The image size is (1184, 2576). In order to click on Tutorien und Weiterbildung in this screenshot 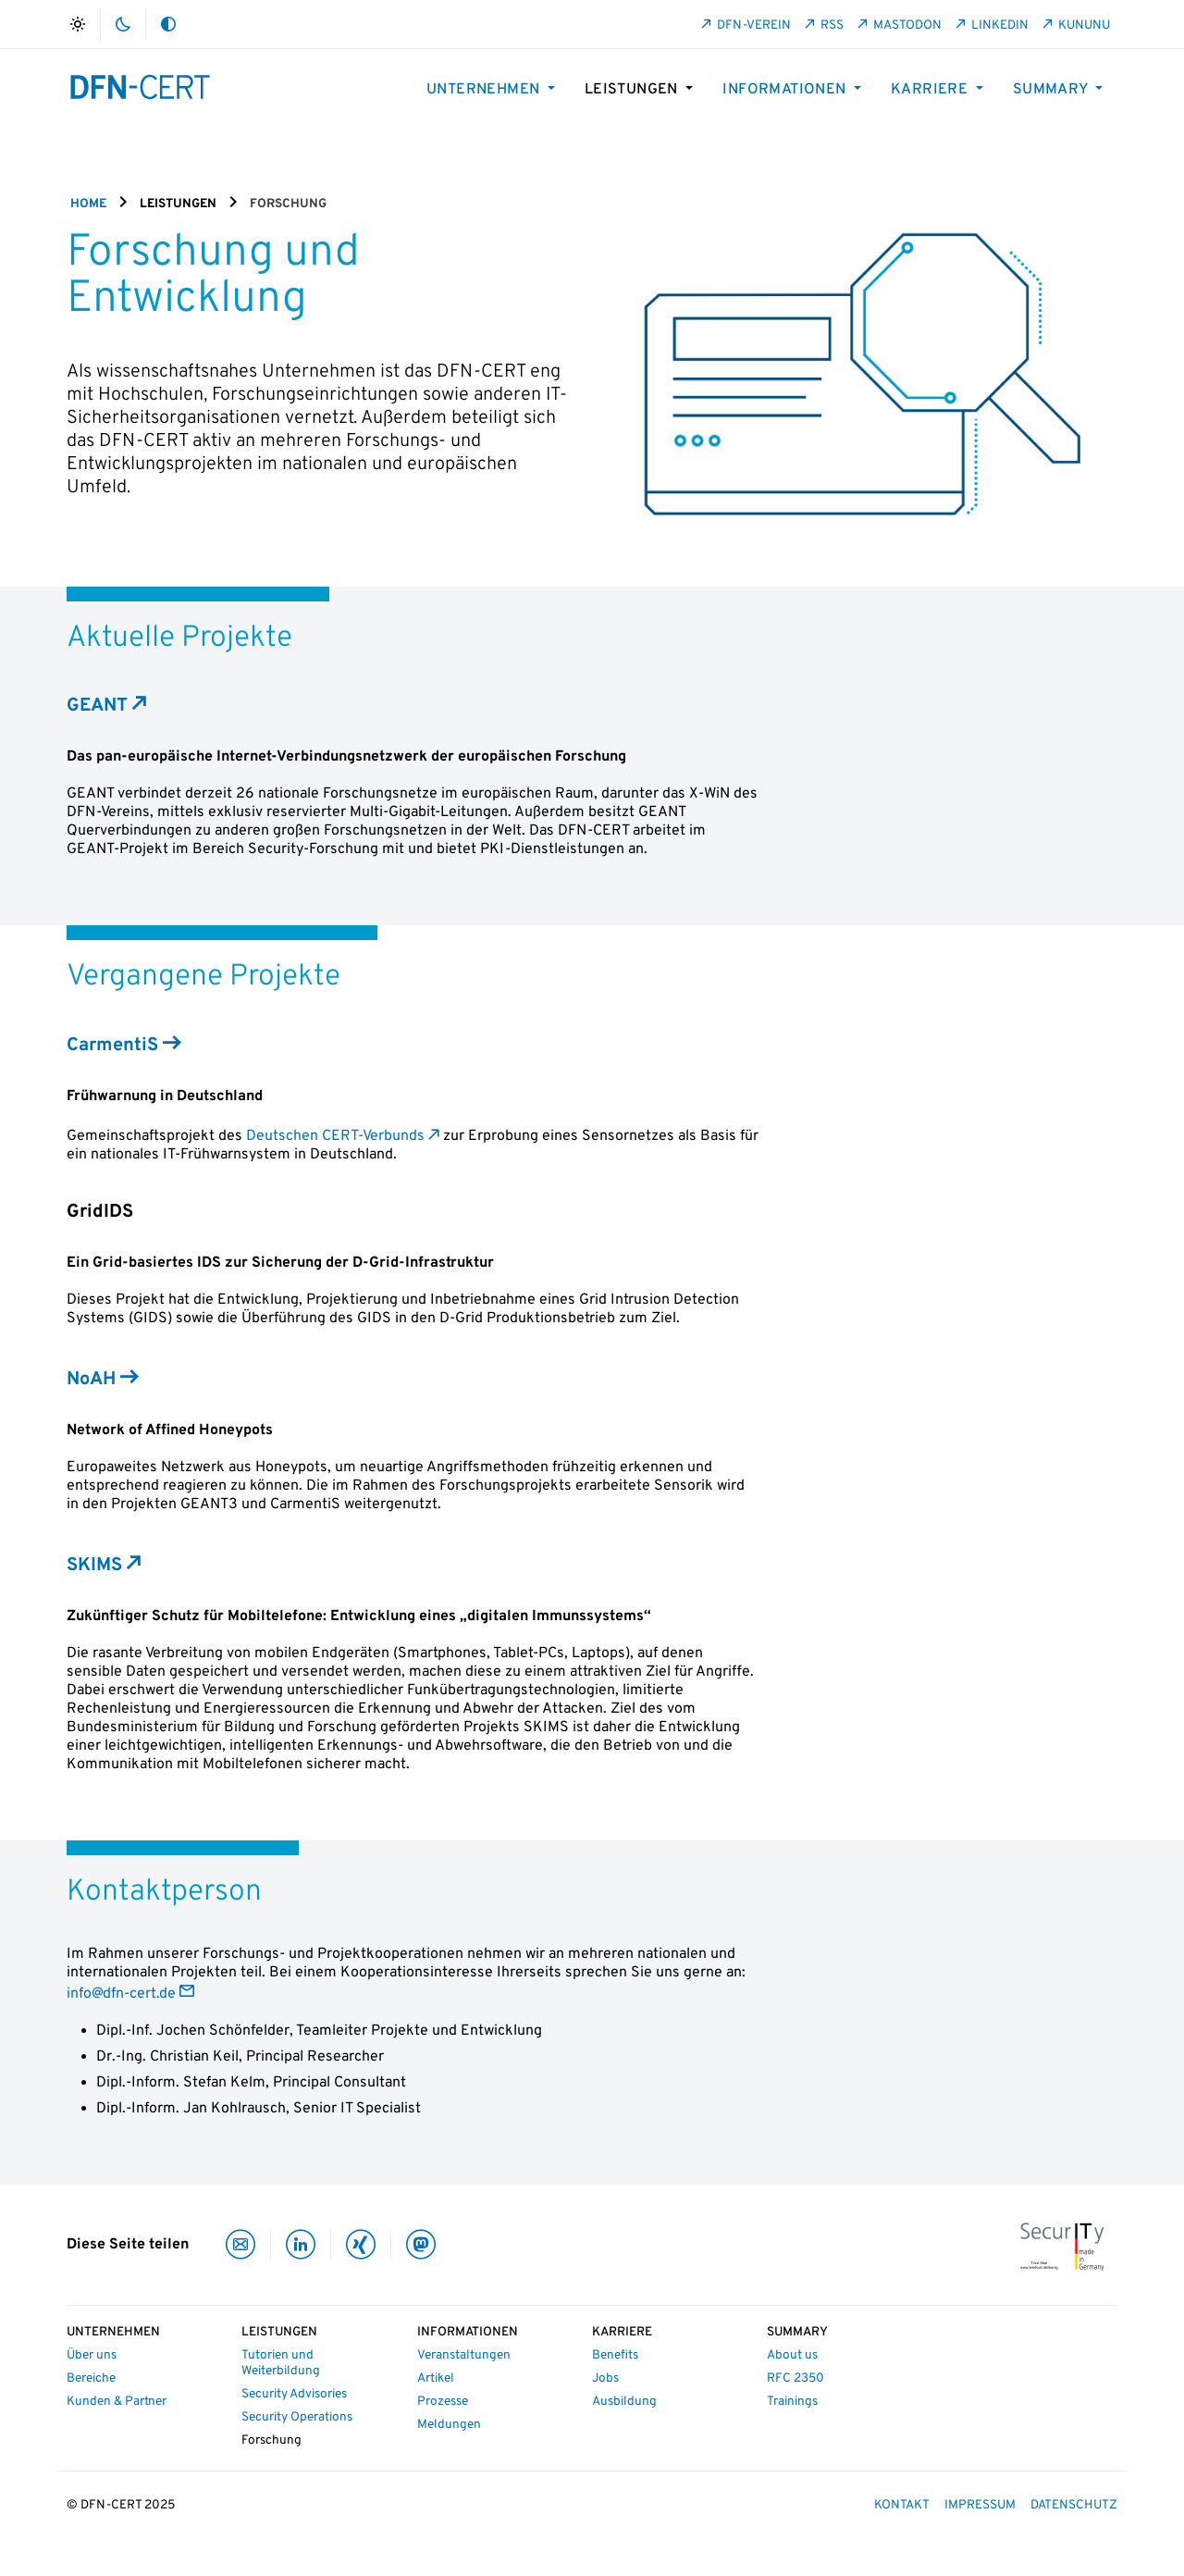, I will do `click(280, 2363)`.